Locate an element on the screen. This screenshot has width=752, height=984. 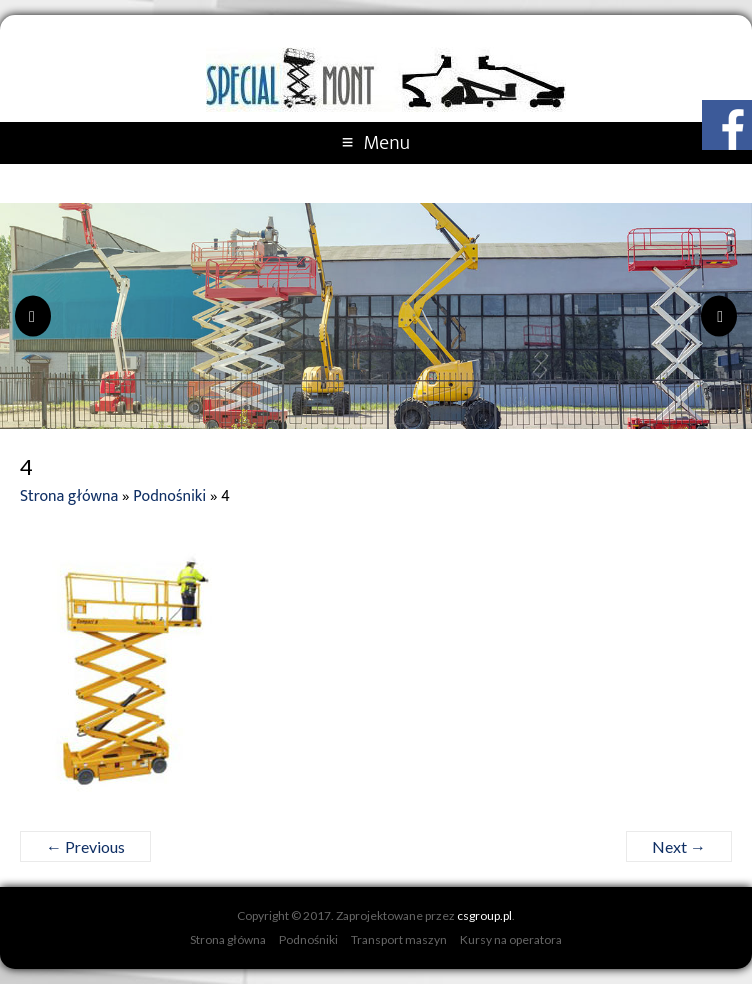
Next → is located at coordinates (679, 846).